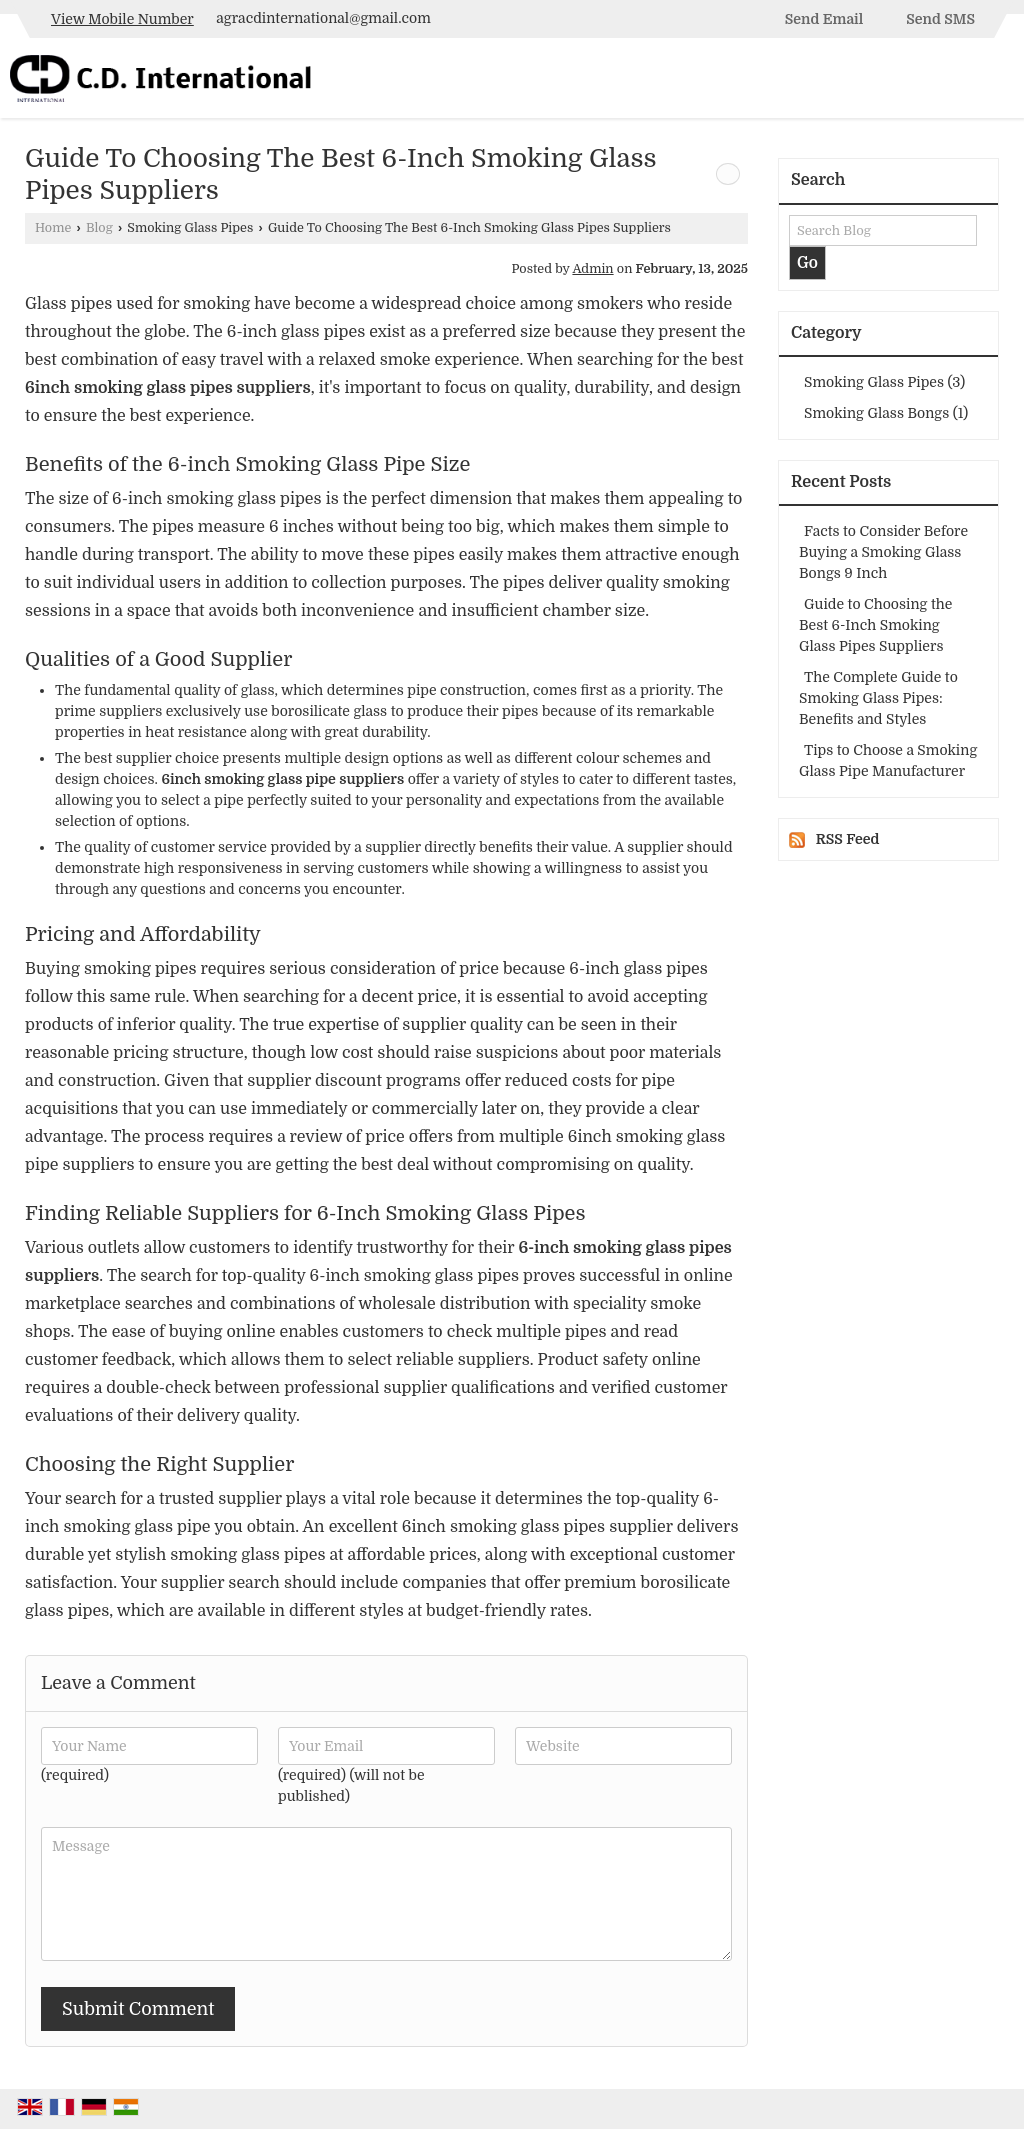  What do you see at coordinates (168, 388) in the screenshot?
I see `6inch smoking glass pipes suppliers` at bounding box center [168, 388].